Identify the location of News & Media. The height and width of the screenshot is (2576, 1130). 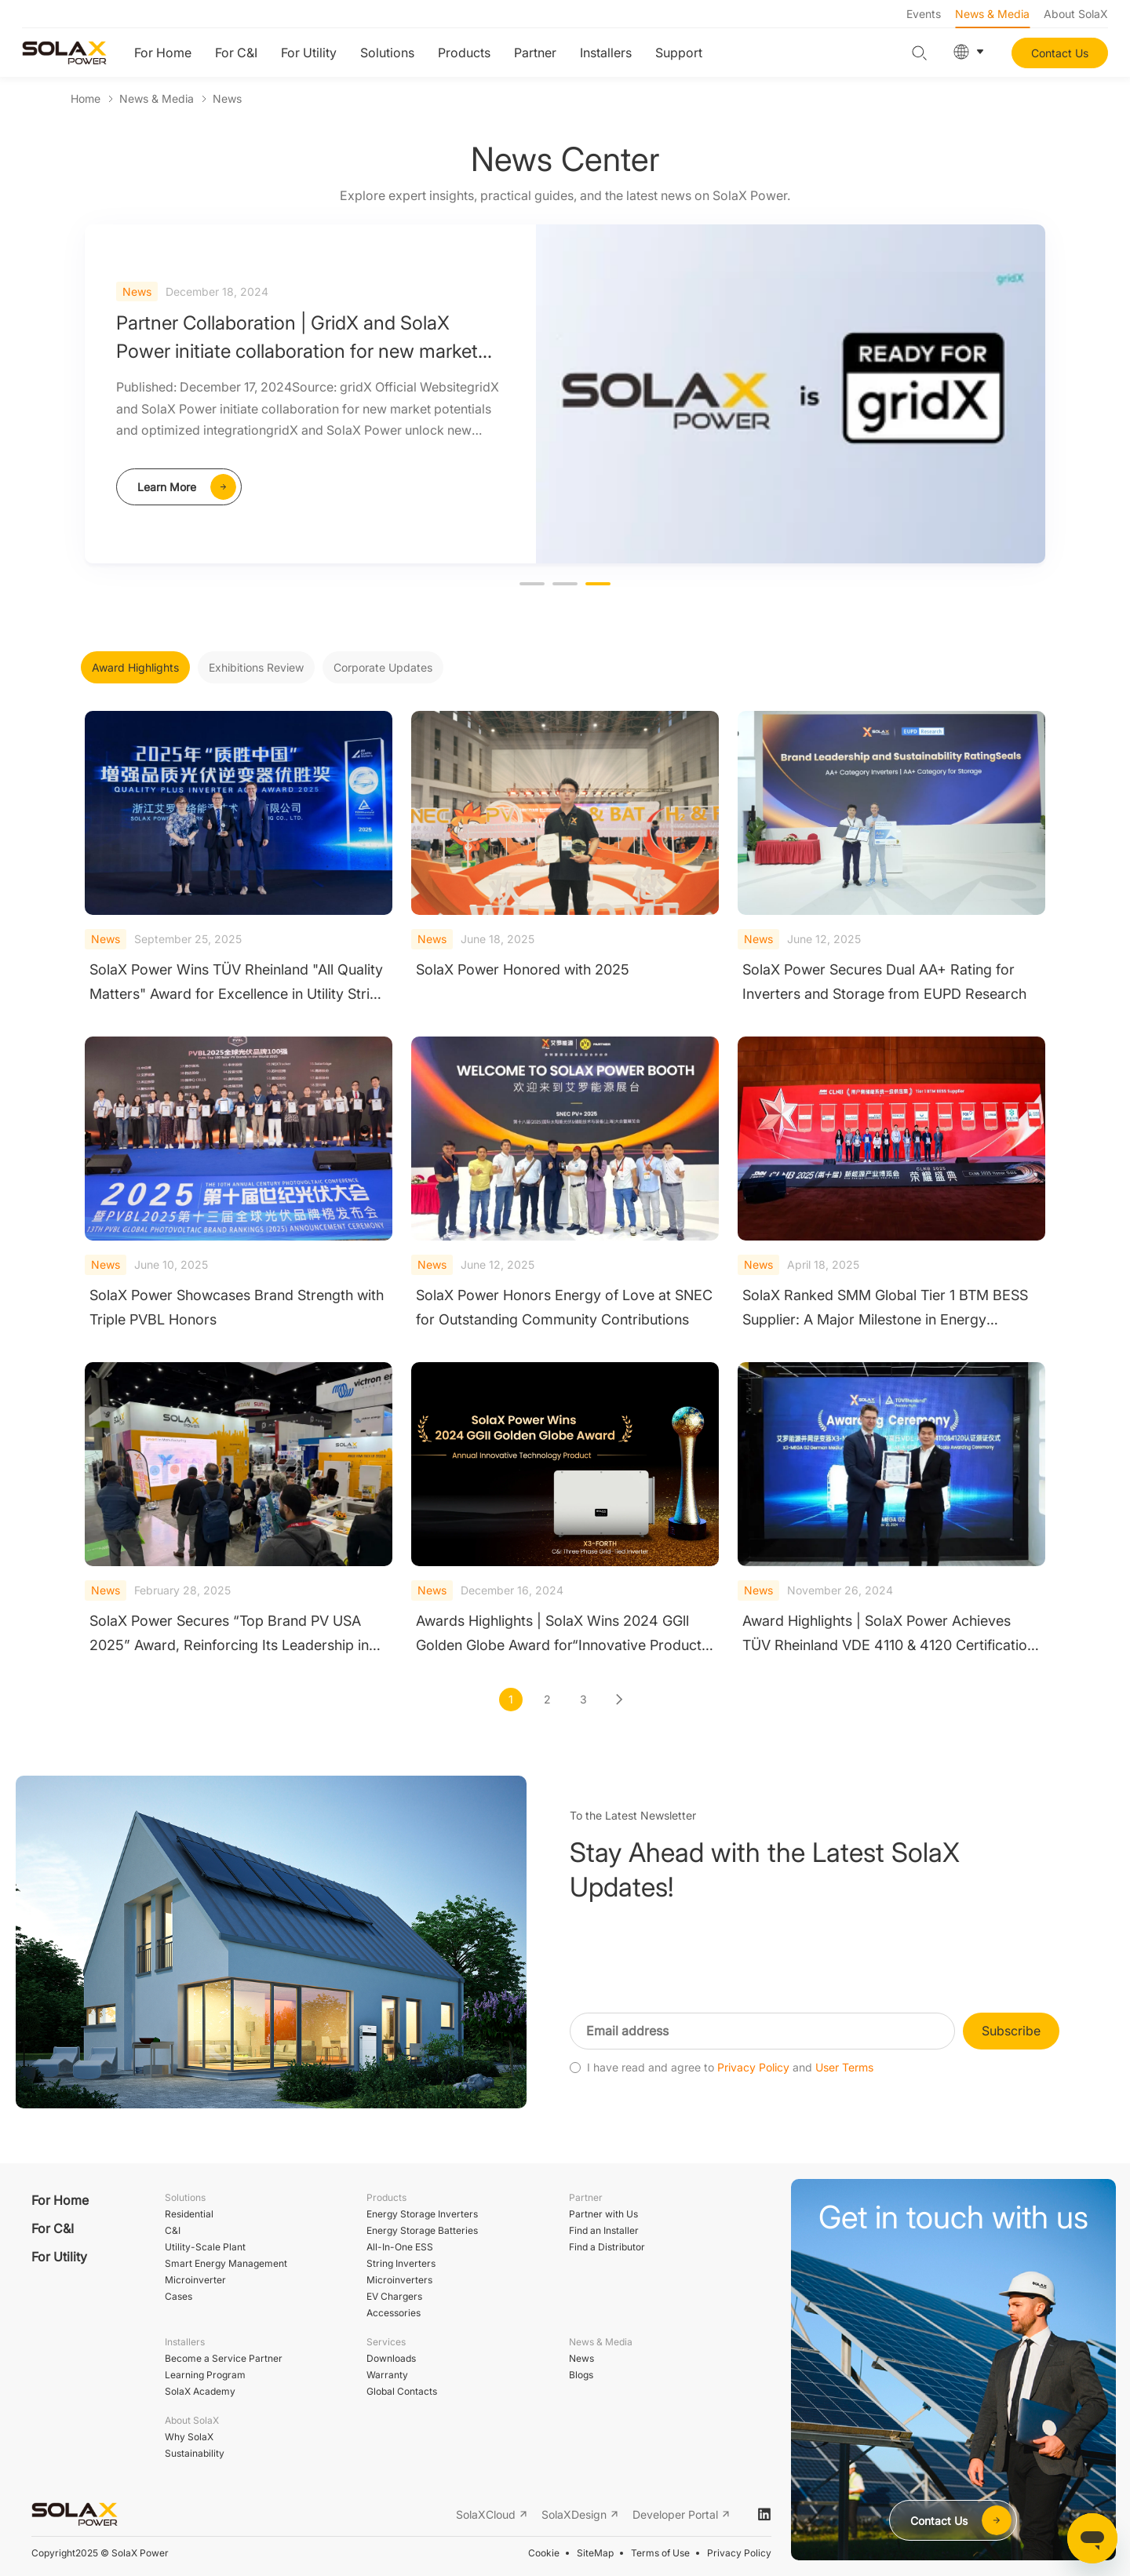
(992, 13).